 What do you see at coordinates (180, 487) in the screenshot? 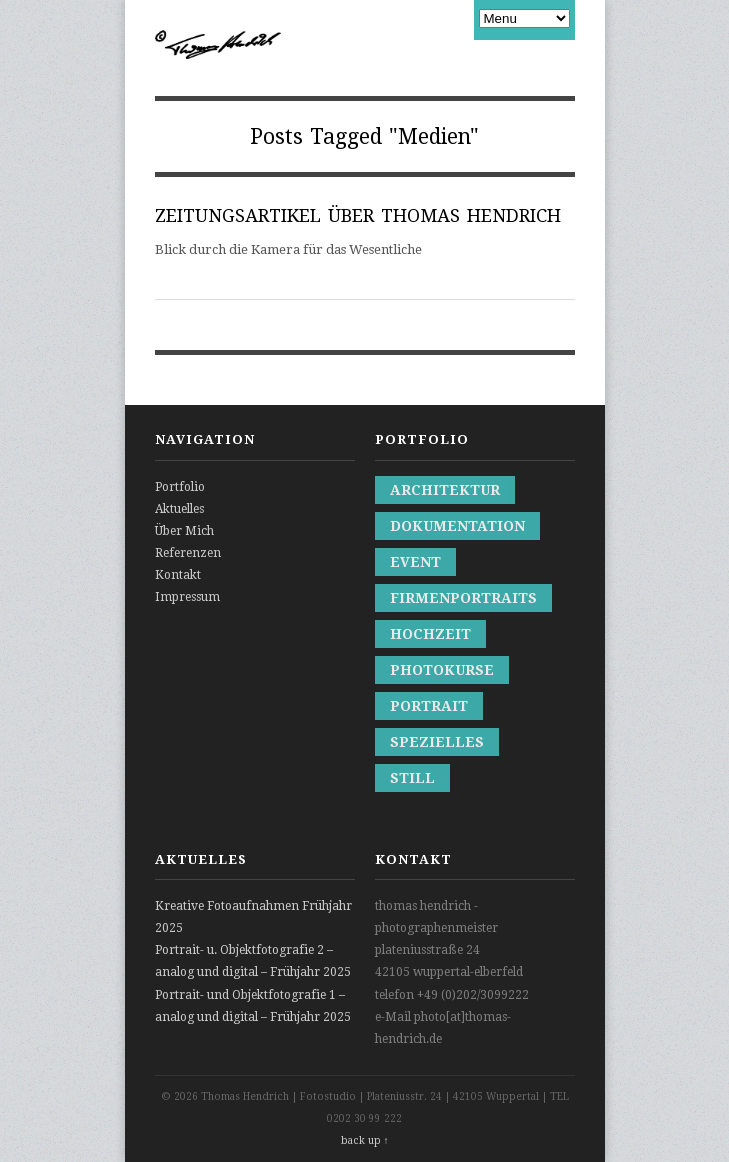
I see `Portfolio` at bounding box center [180, 487].